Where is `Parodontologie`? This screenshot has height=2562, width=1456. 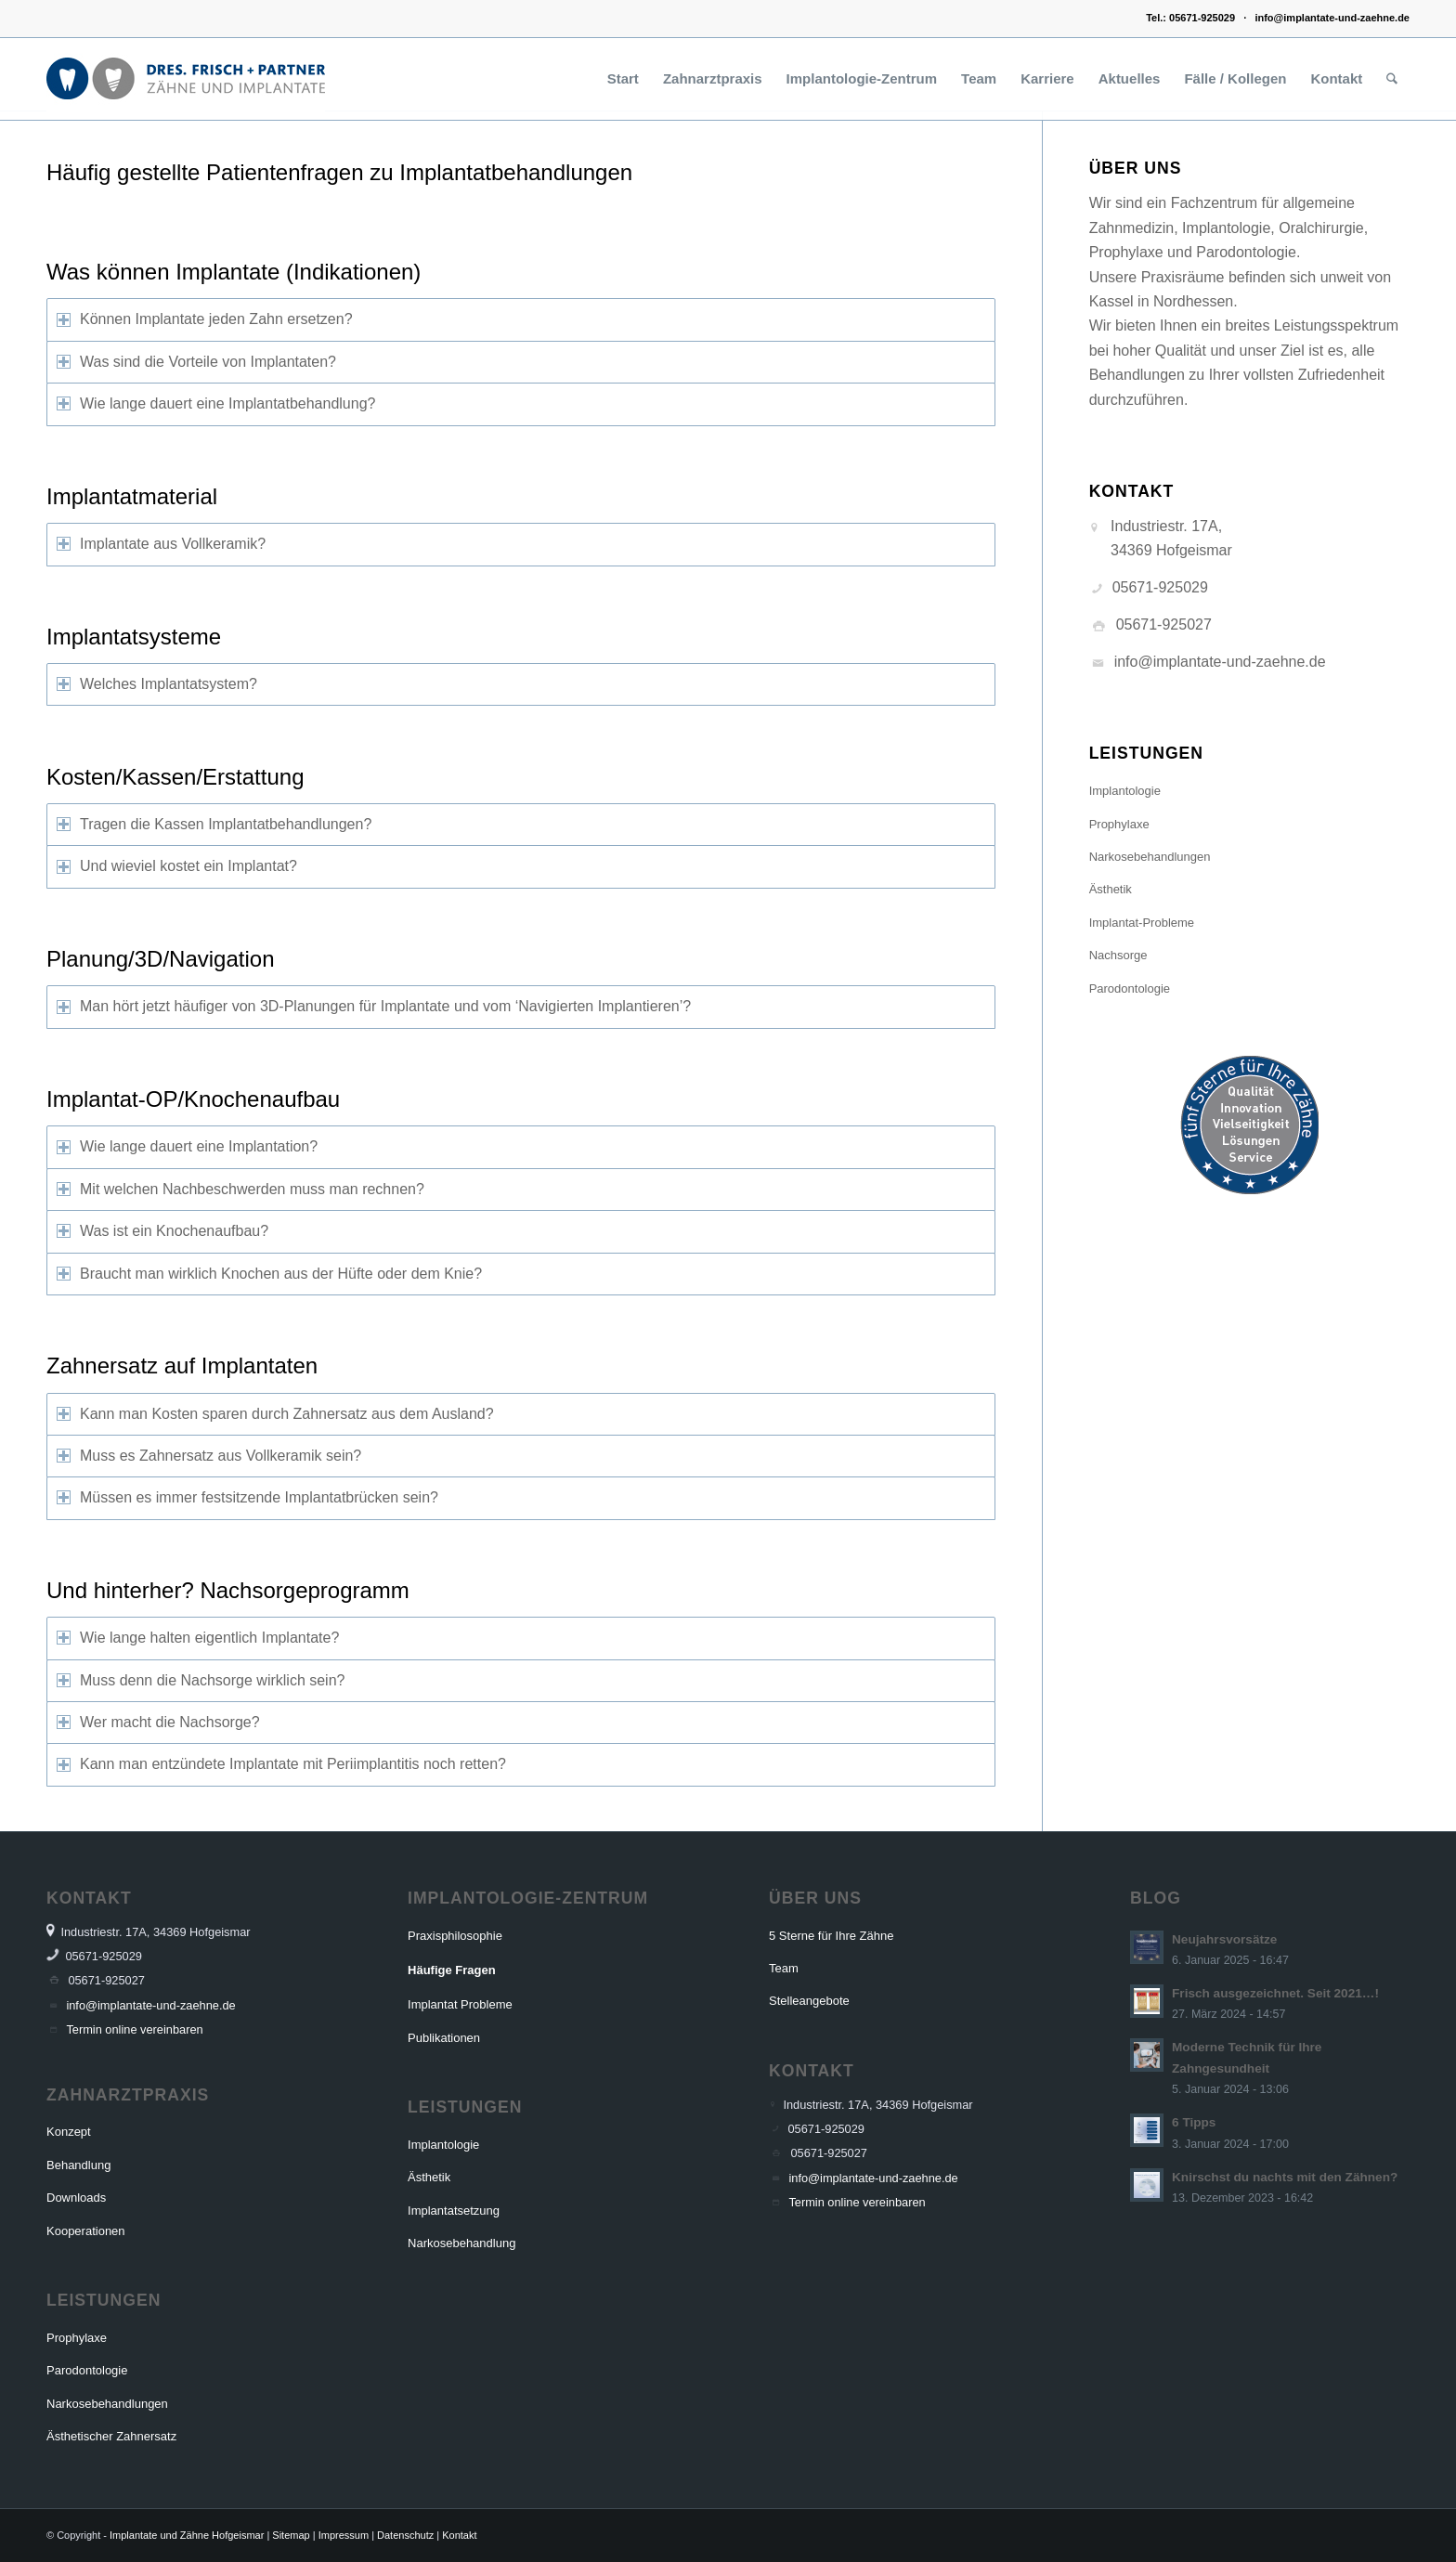 Parodontologie is located at coordinates (1129, 988).